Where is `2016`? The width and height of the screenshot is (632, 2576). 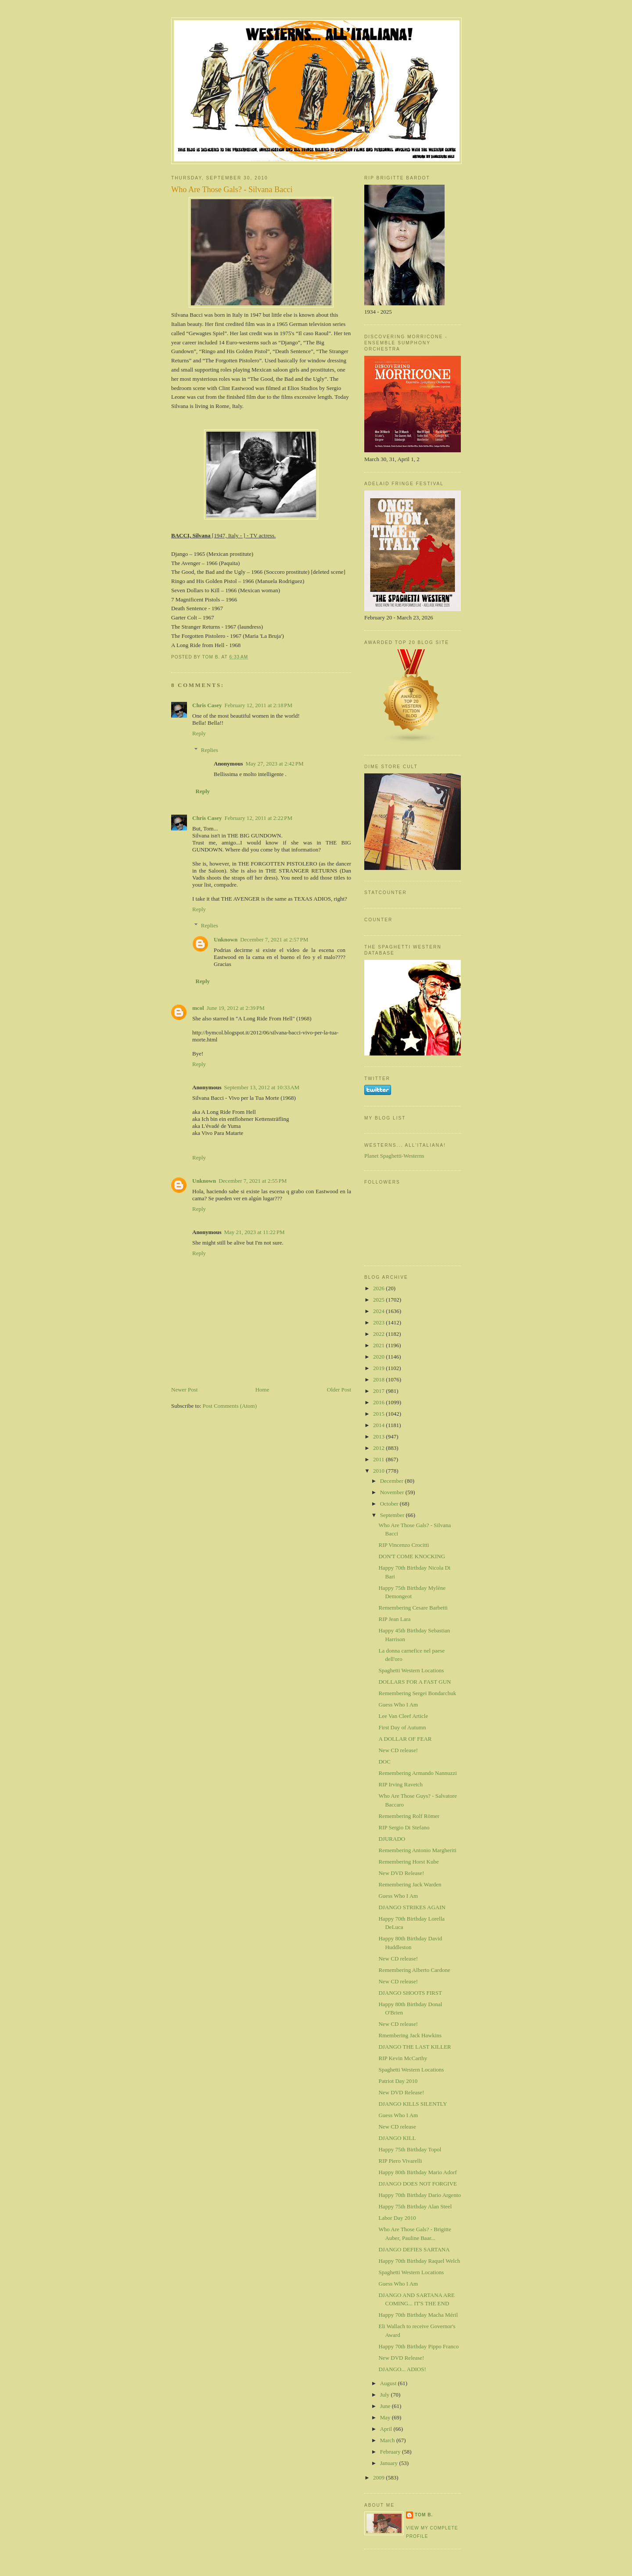
2016 is located at coordinates (379, 1402).